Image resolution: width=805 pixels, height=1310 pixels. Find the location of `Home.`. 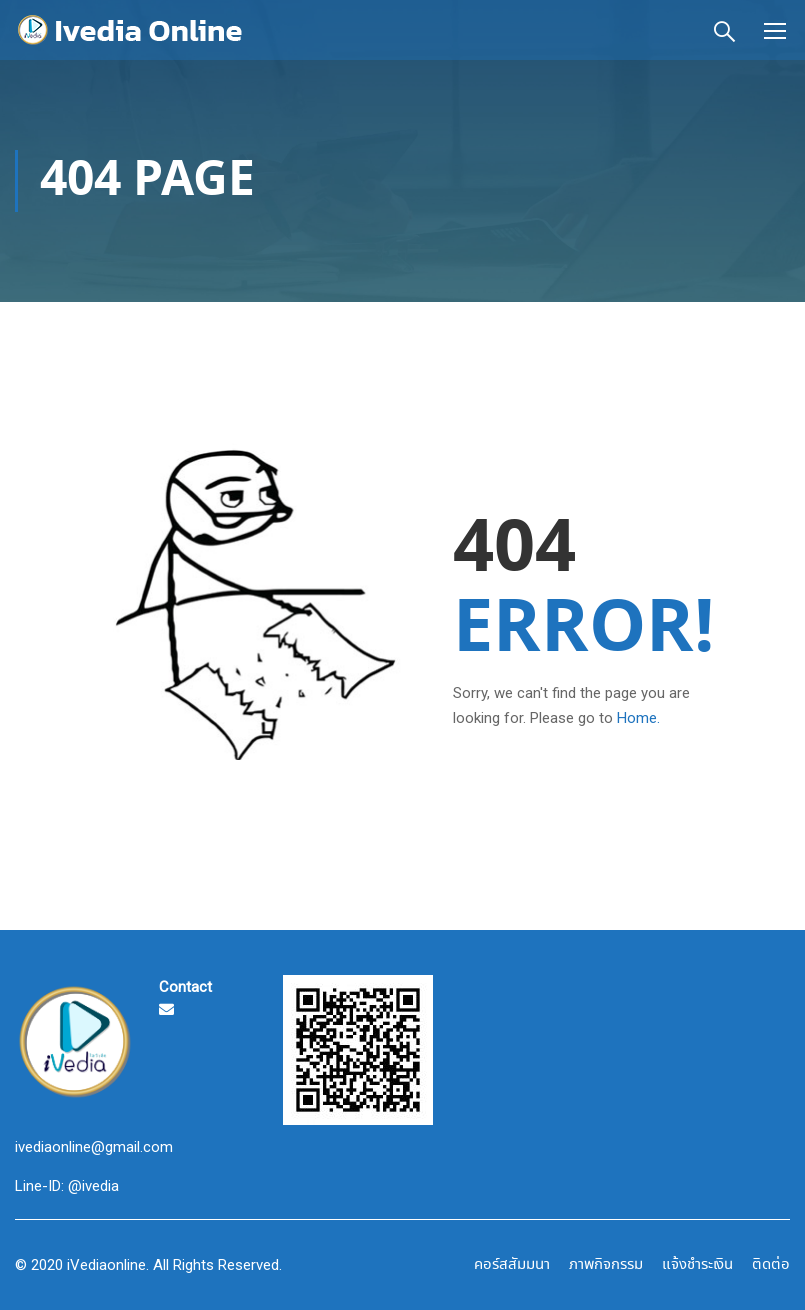

Home. is located at coordinates (638, 718).